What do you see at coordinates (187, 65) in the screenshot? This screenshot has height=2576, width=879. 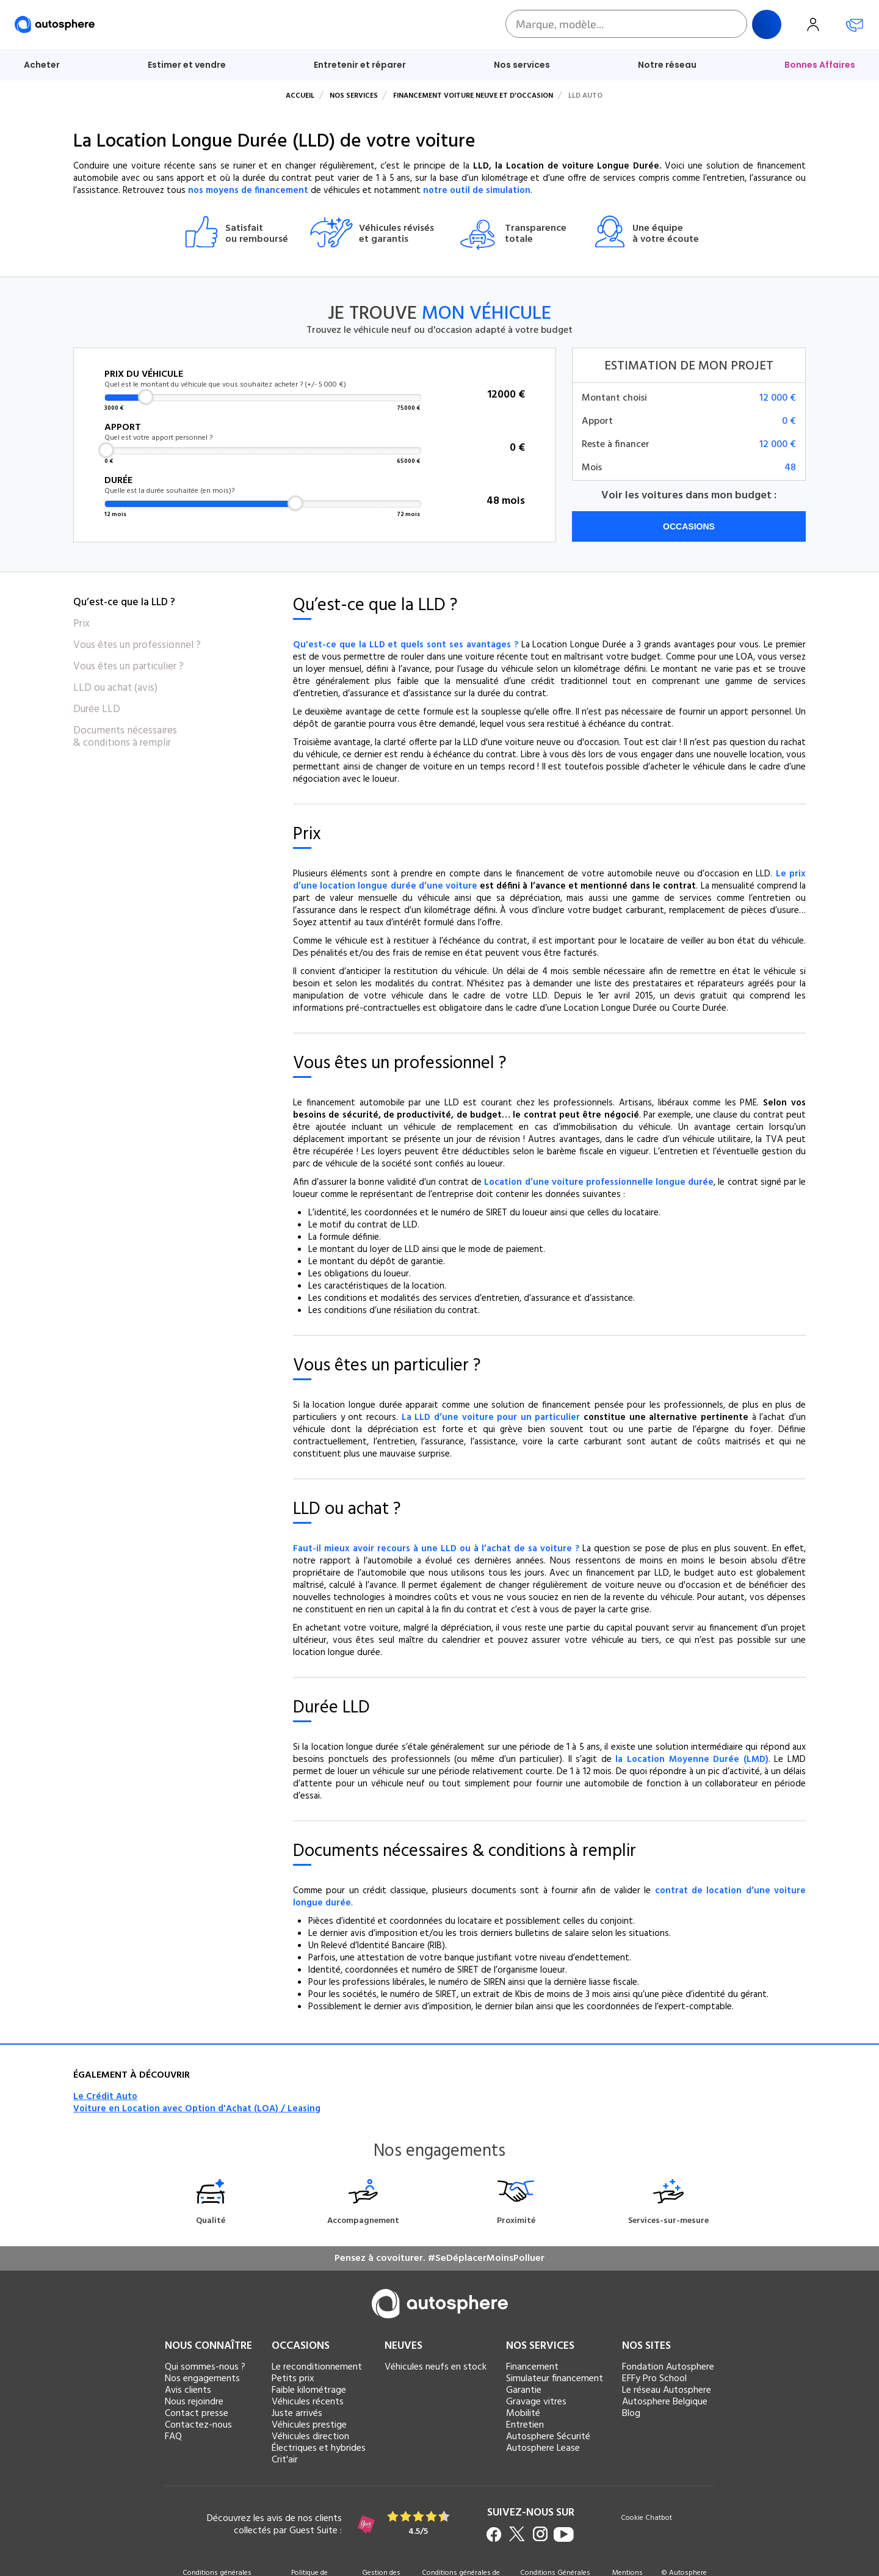 I see `Estimer et vendre` at bounding box center [187, 65].